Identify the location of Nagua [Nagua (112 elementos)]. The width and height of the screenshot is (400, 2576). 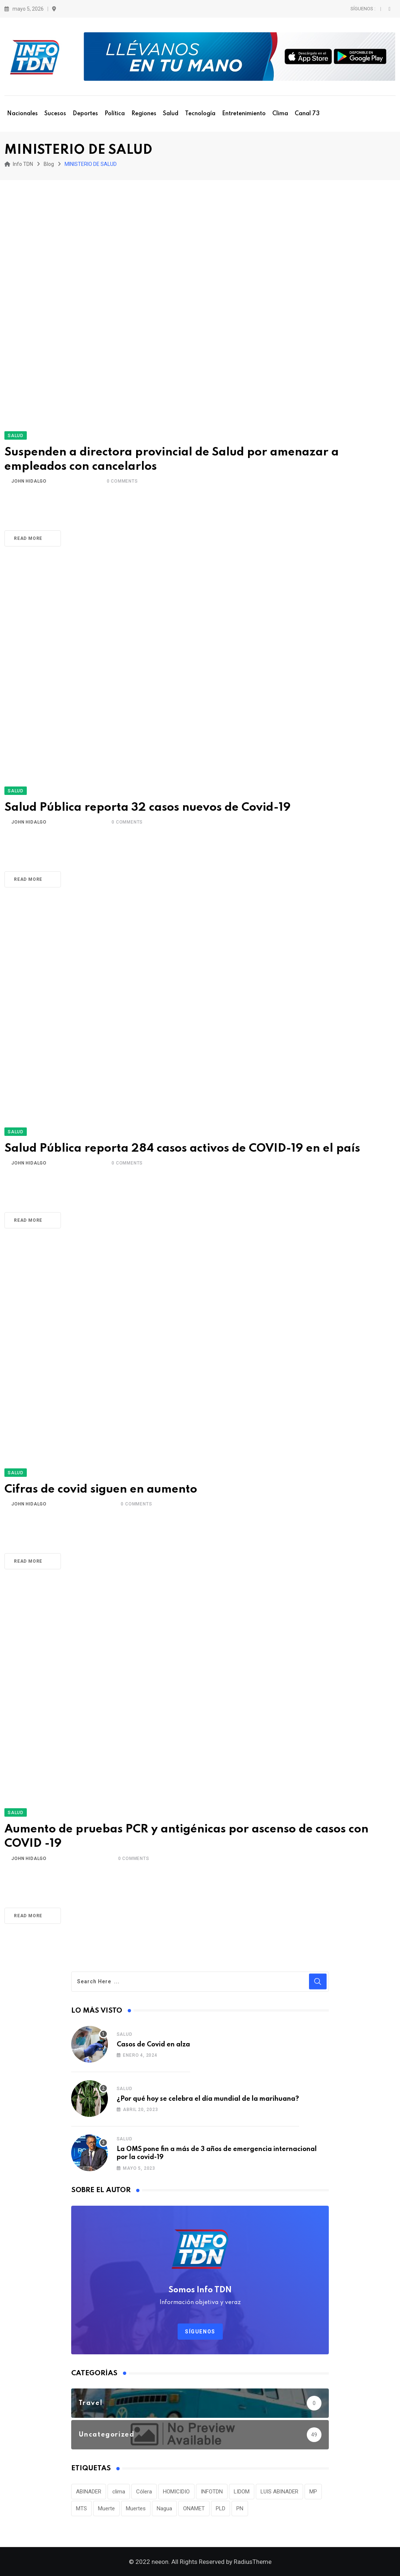
(164, 2508).